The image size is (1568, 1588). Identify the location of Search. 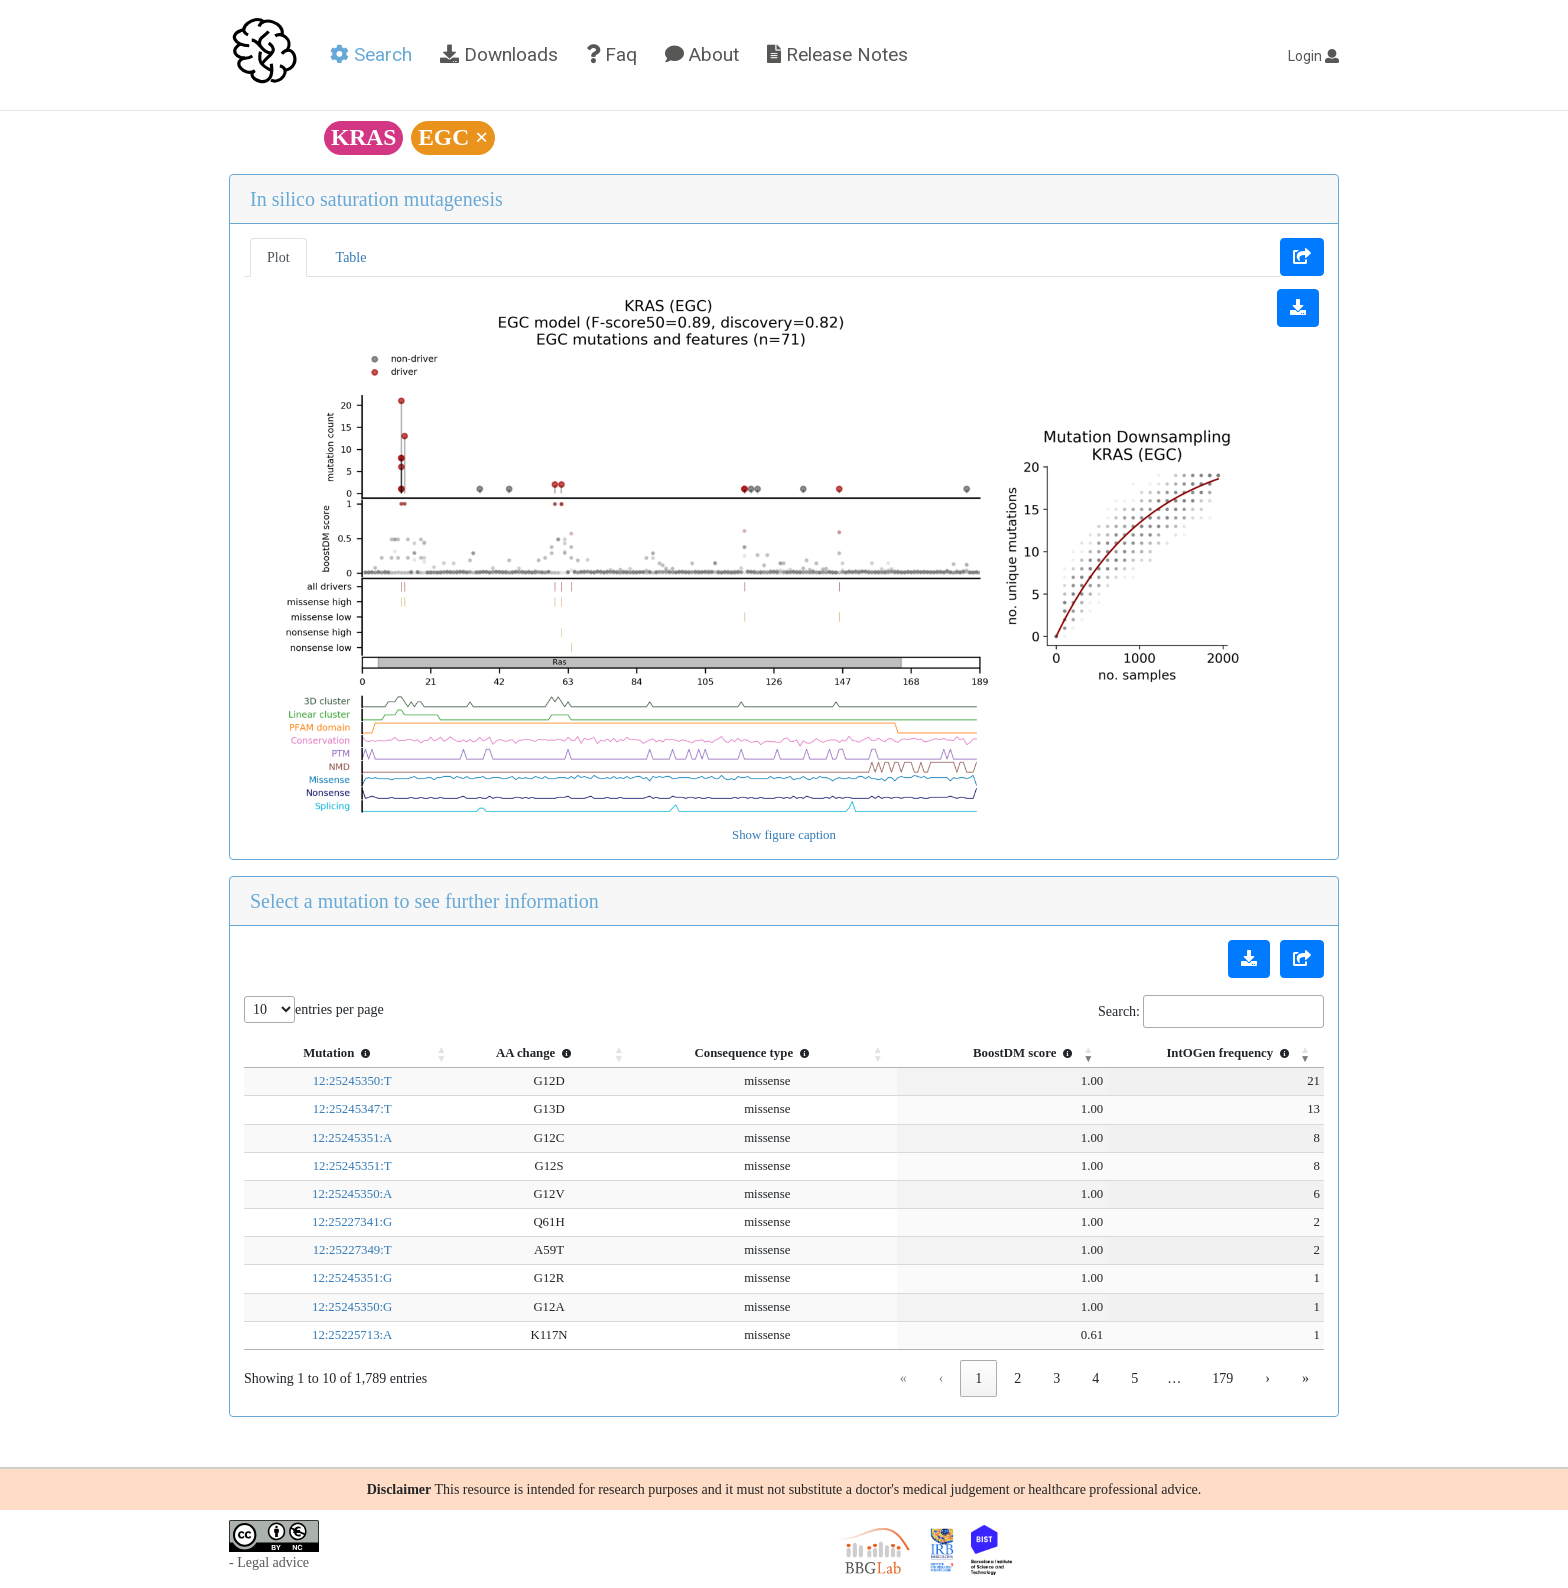
(371, 54).